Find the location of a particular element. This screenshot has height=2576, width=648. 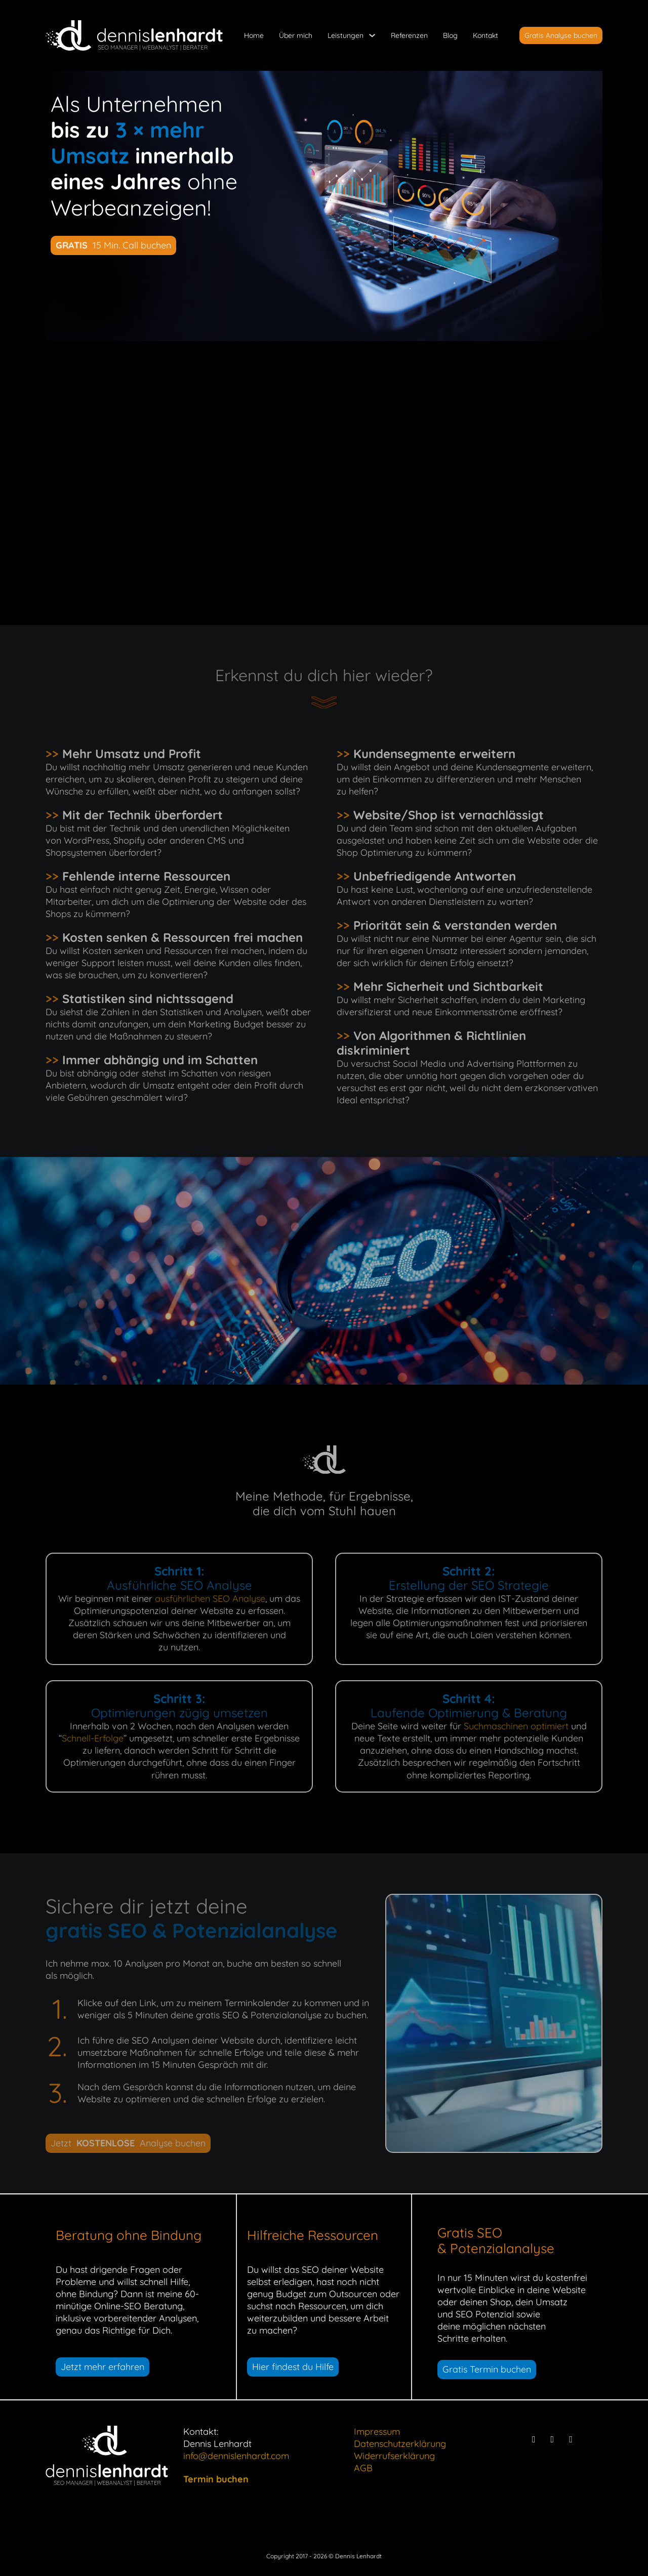

15 Min. Call buchen is located at coordinates (113, 245).